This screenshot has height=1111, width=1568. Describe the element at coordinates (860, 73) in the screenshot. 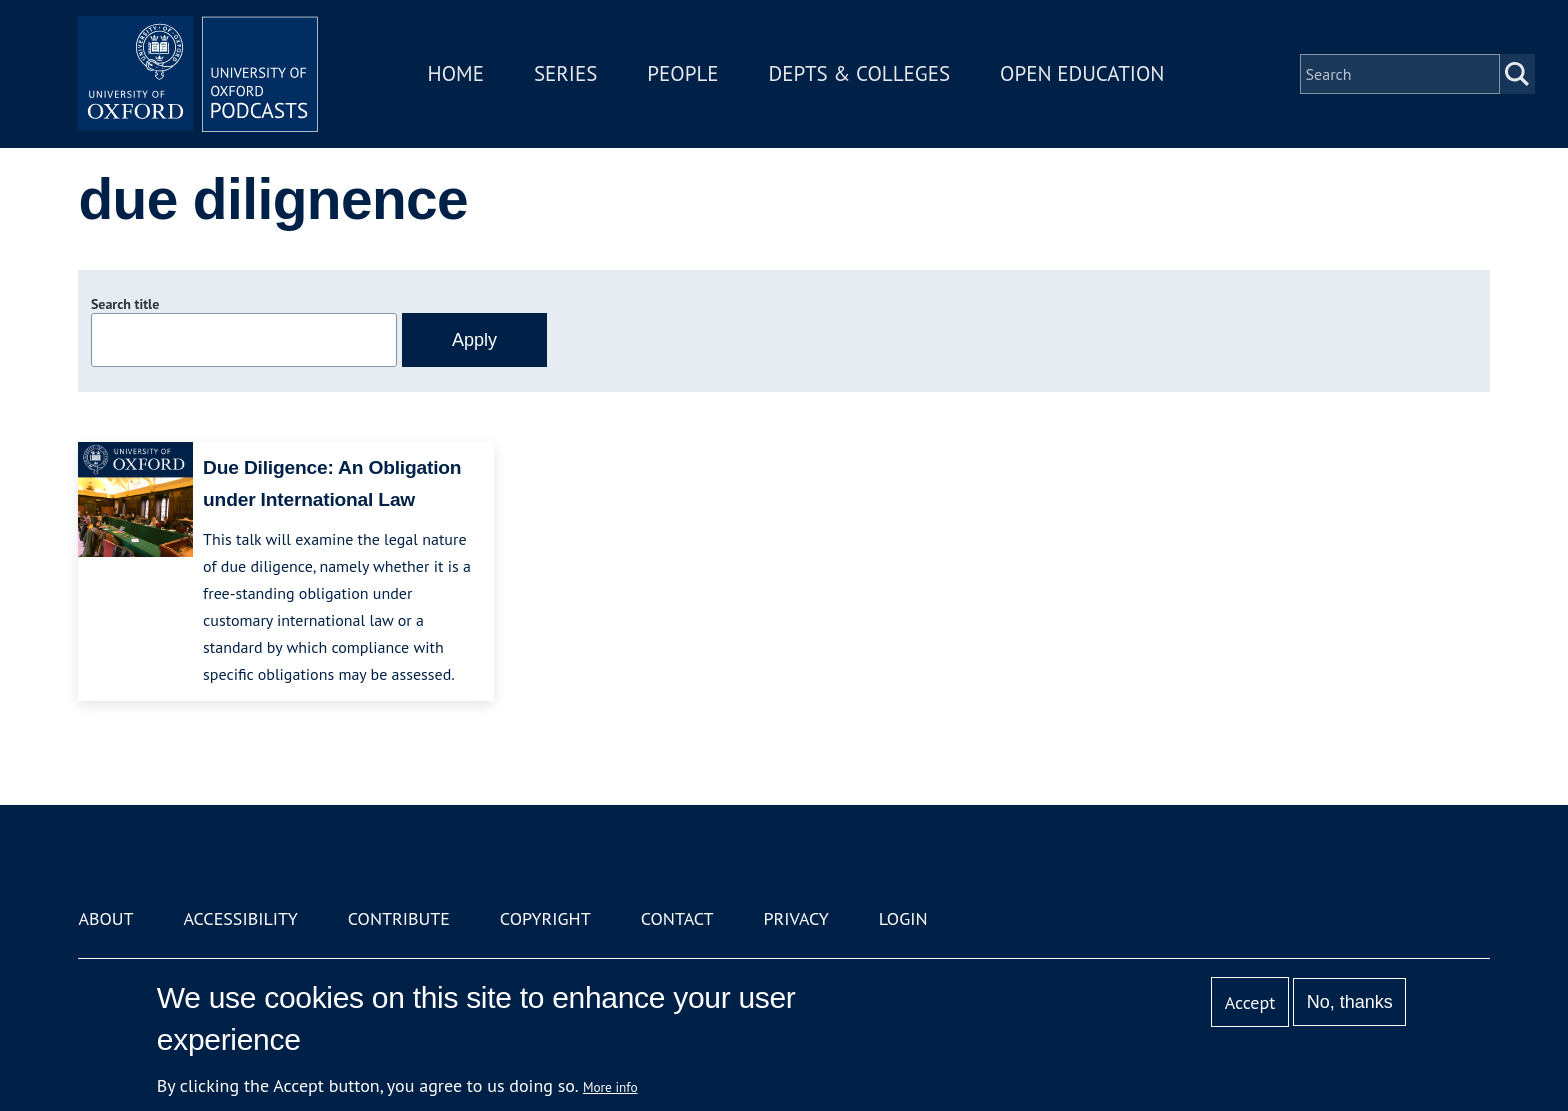

I see `Depts & Colleges` at that location.